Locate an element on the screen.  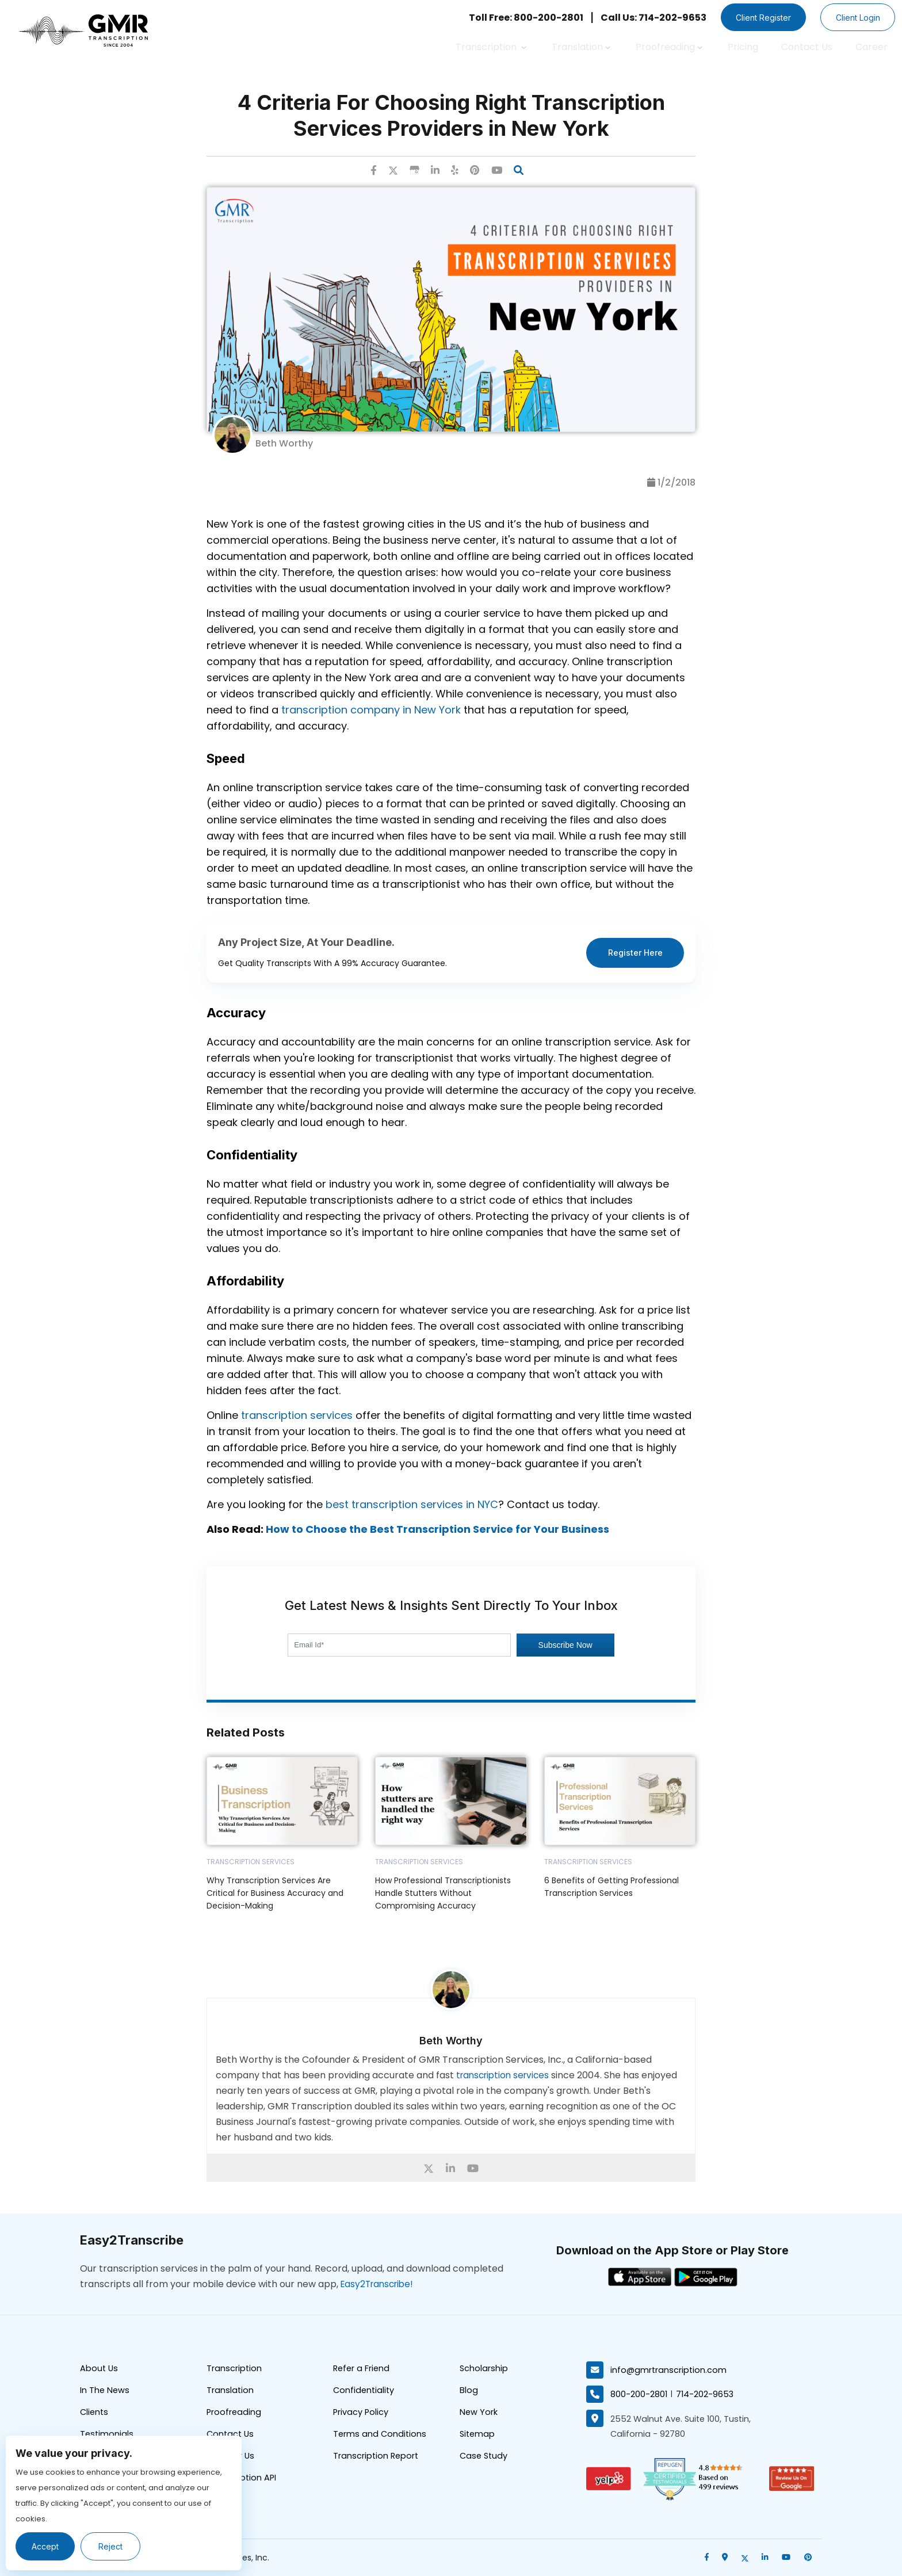
transcription services is located at coordinates (297, 1416).